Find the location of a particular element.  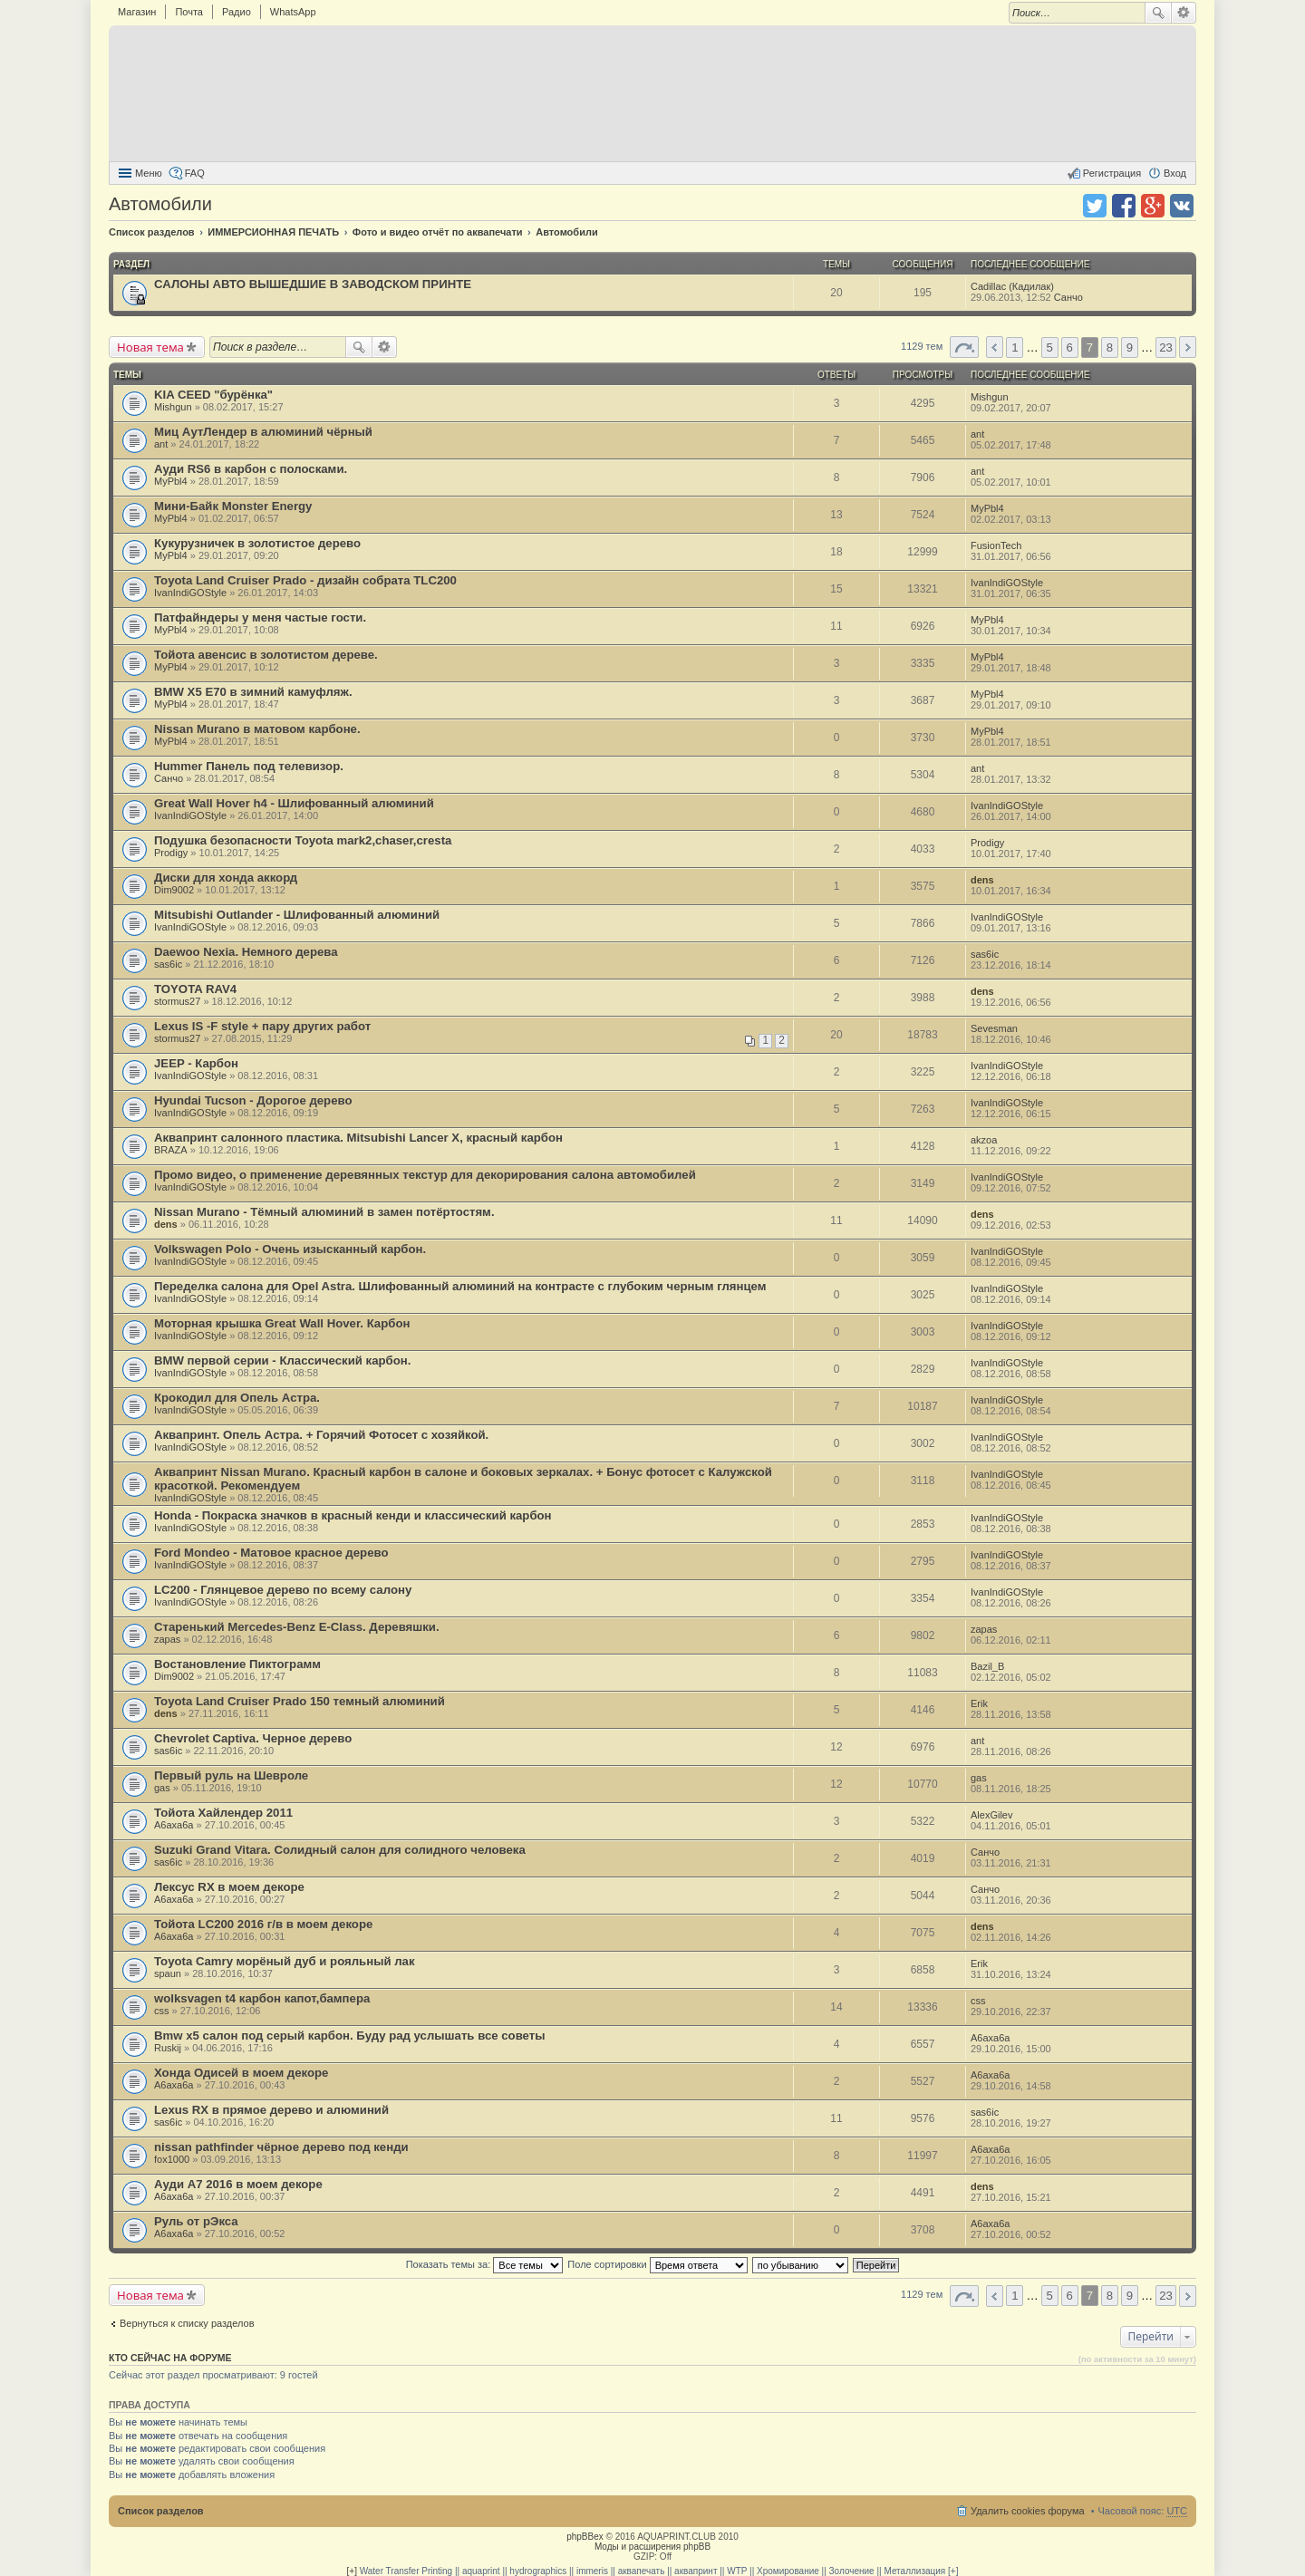

5 [button] is located at coordinates (1050, 347).